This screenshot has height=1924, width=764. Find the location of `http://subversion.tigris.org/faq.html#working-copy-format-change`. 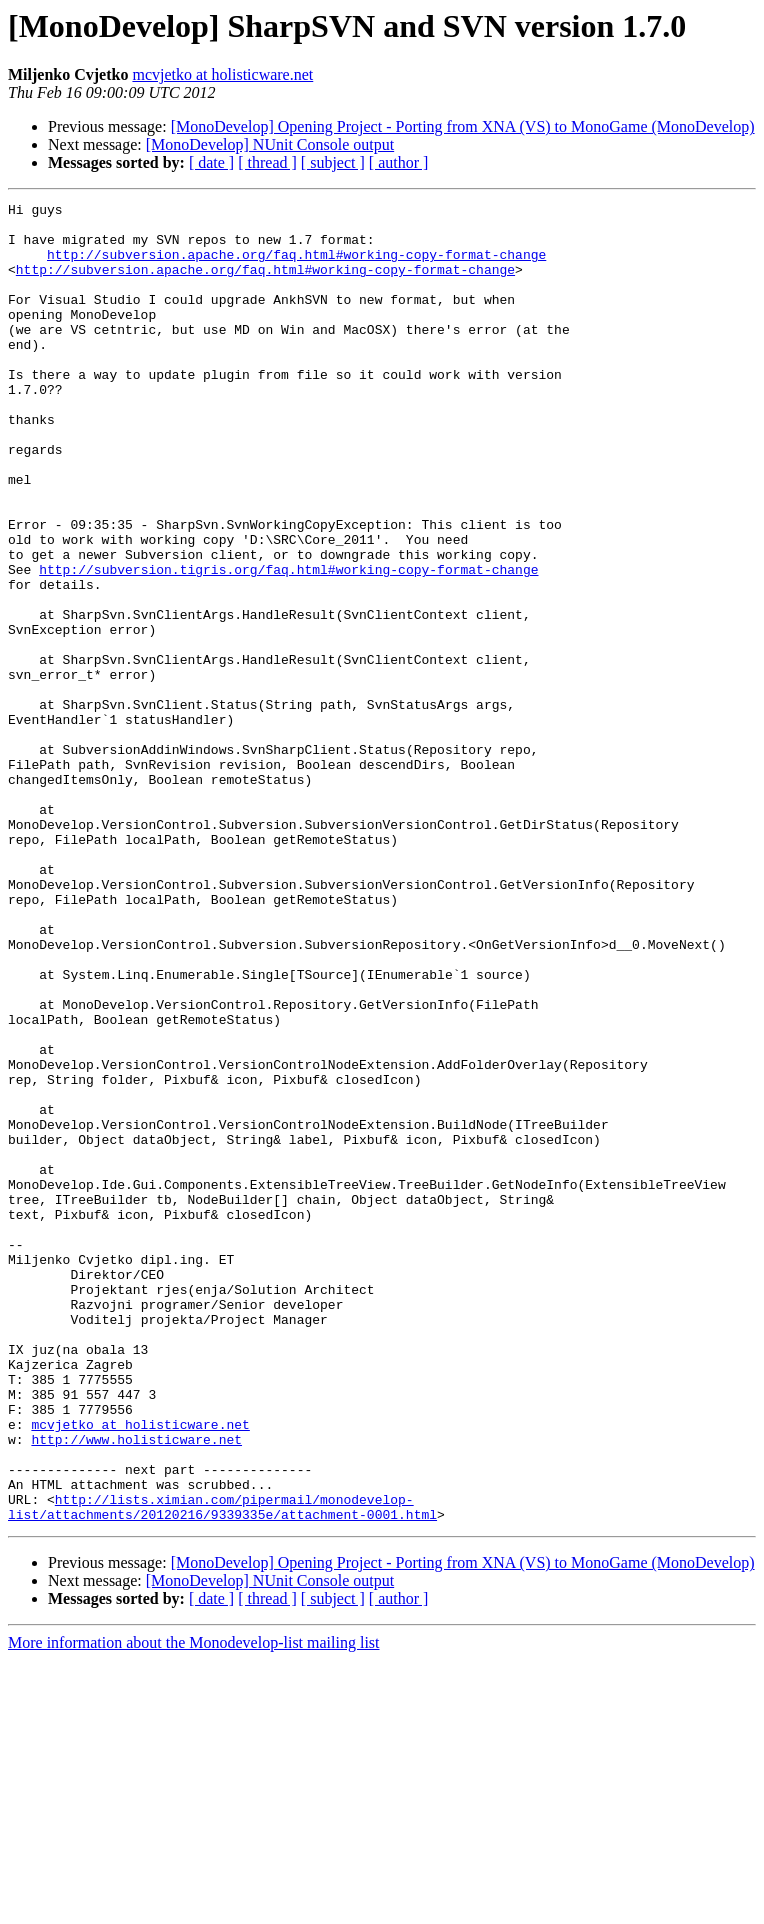

http://subversion.tigris.org/faq.html#working-copy-format-change is located at coordinates (288, 644).